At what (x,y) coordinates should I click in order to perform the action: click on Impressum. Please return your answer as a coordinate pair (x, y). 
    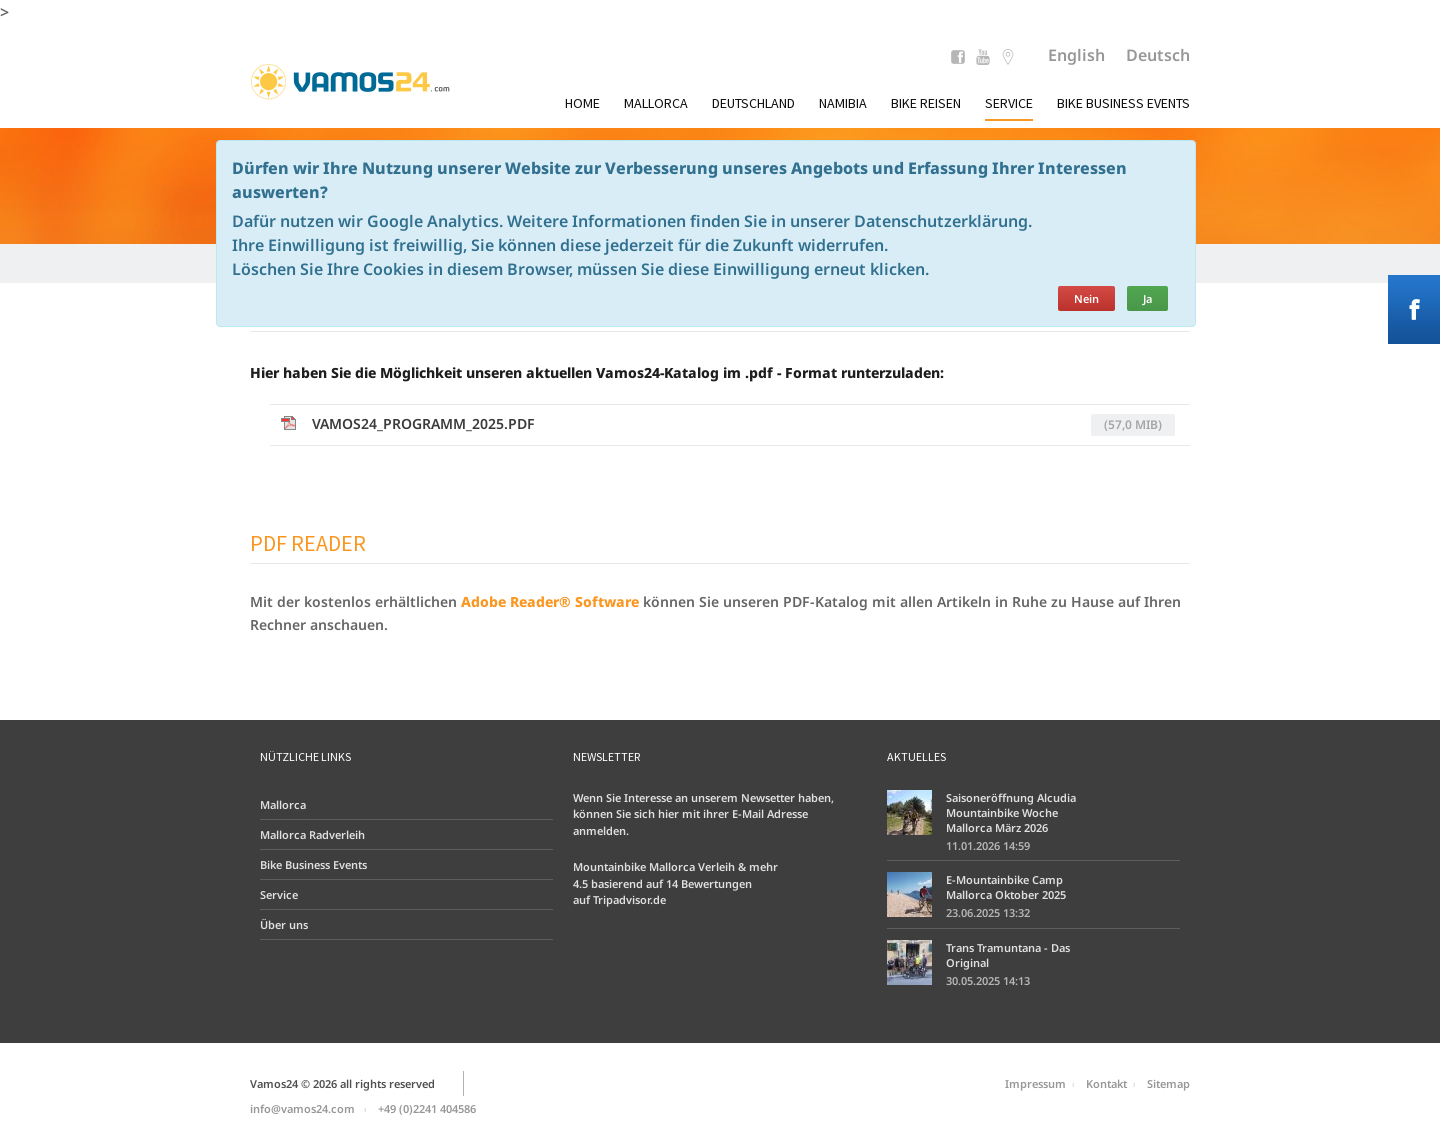
    Looking at the image, I should click on (1035, 1083).